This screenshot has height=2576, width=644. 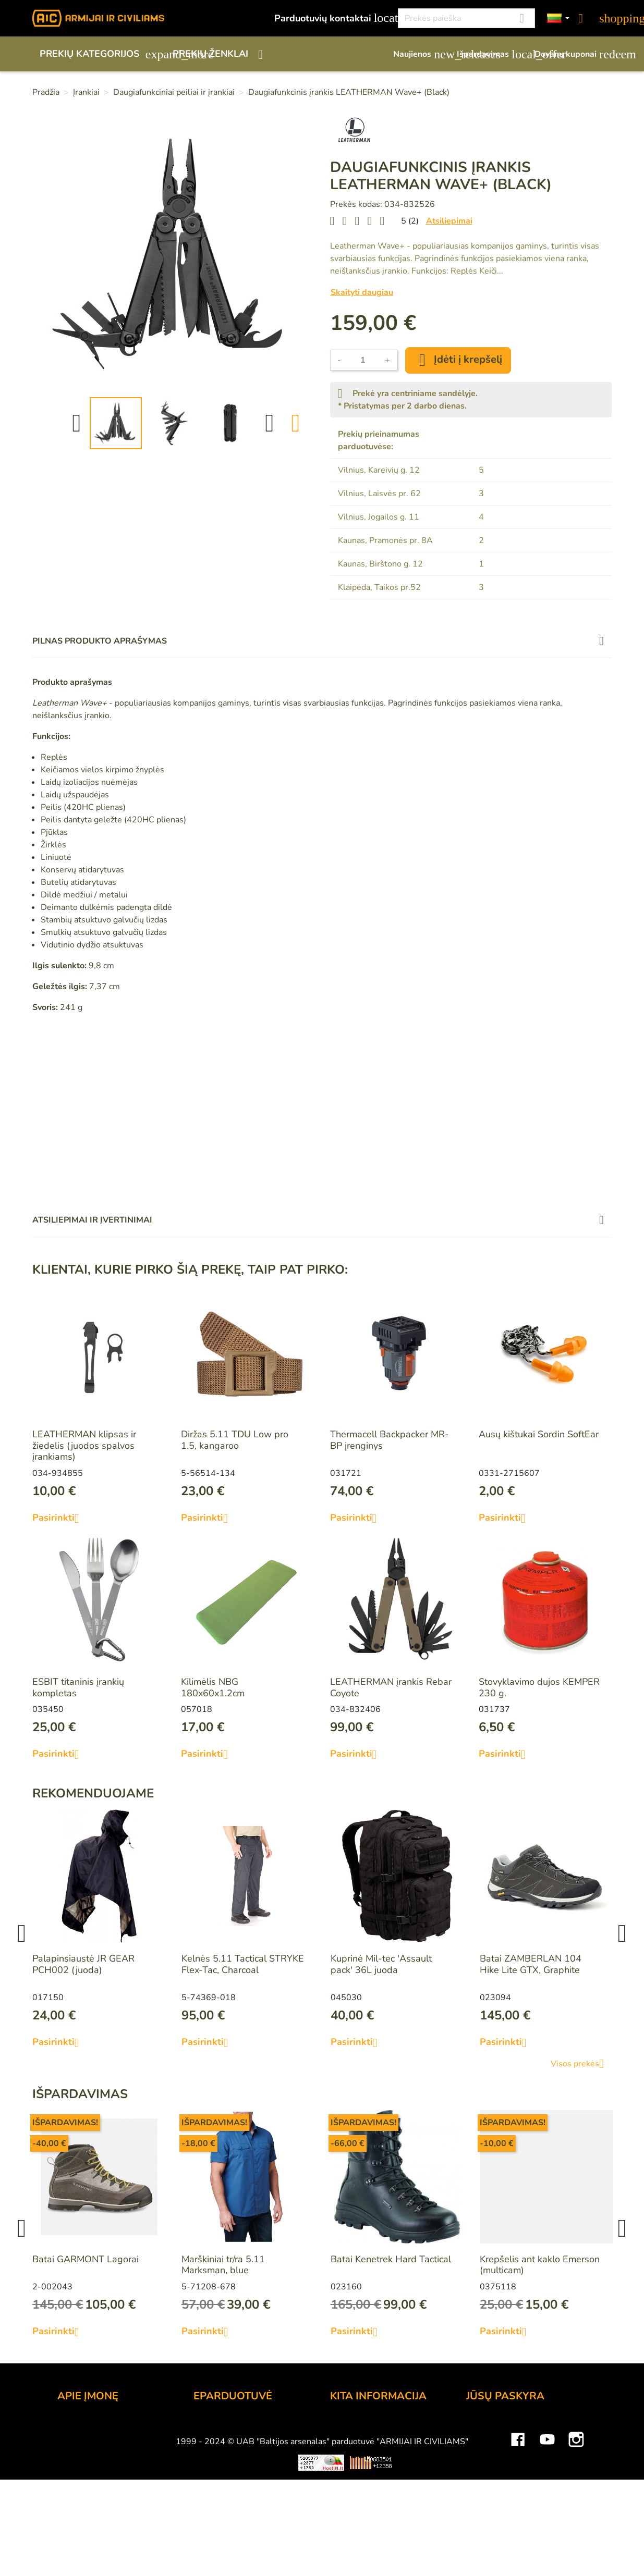 I want to click on Didmeninė prekyba, so click(x=98, y=2455).